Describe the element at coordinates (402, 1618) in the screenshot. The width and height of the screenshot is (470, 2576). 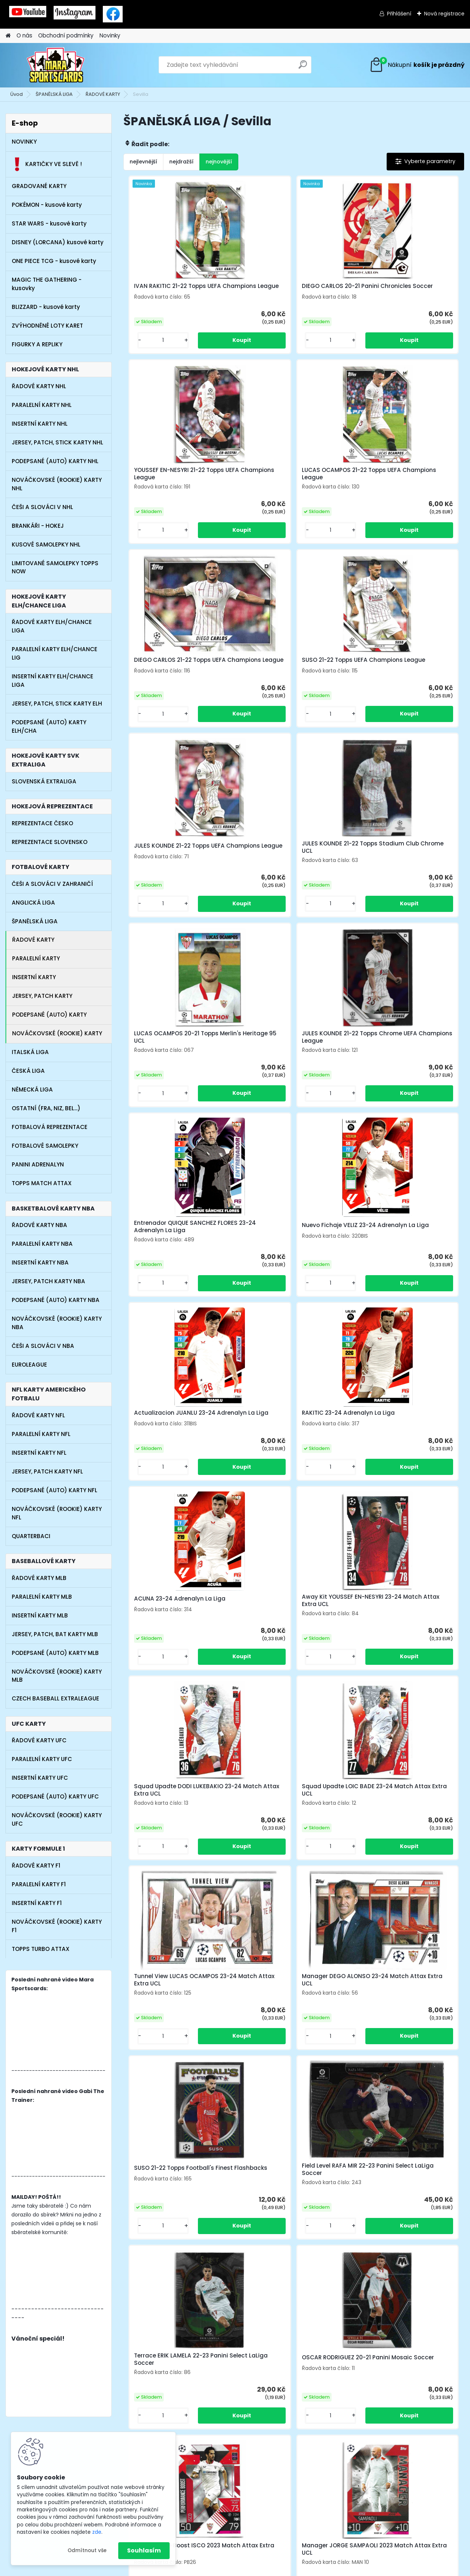
I see `OSCAR RODRIGUEZ 20-21 Panini Mosaic Soccer` at that location.